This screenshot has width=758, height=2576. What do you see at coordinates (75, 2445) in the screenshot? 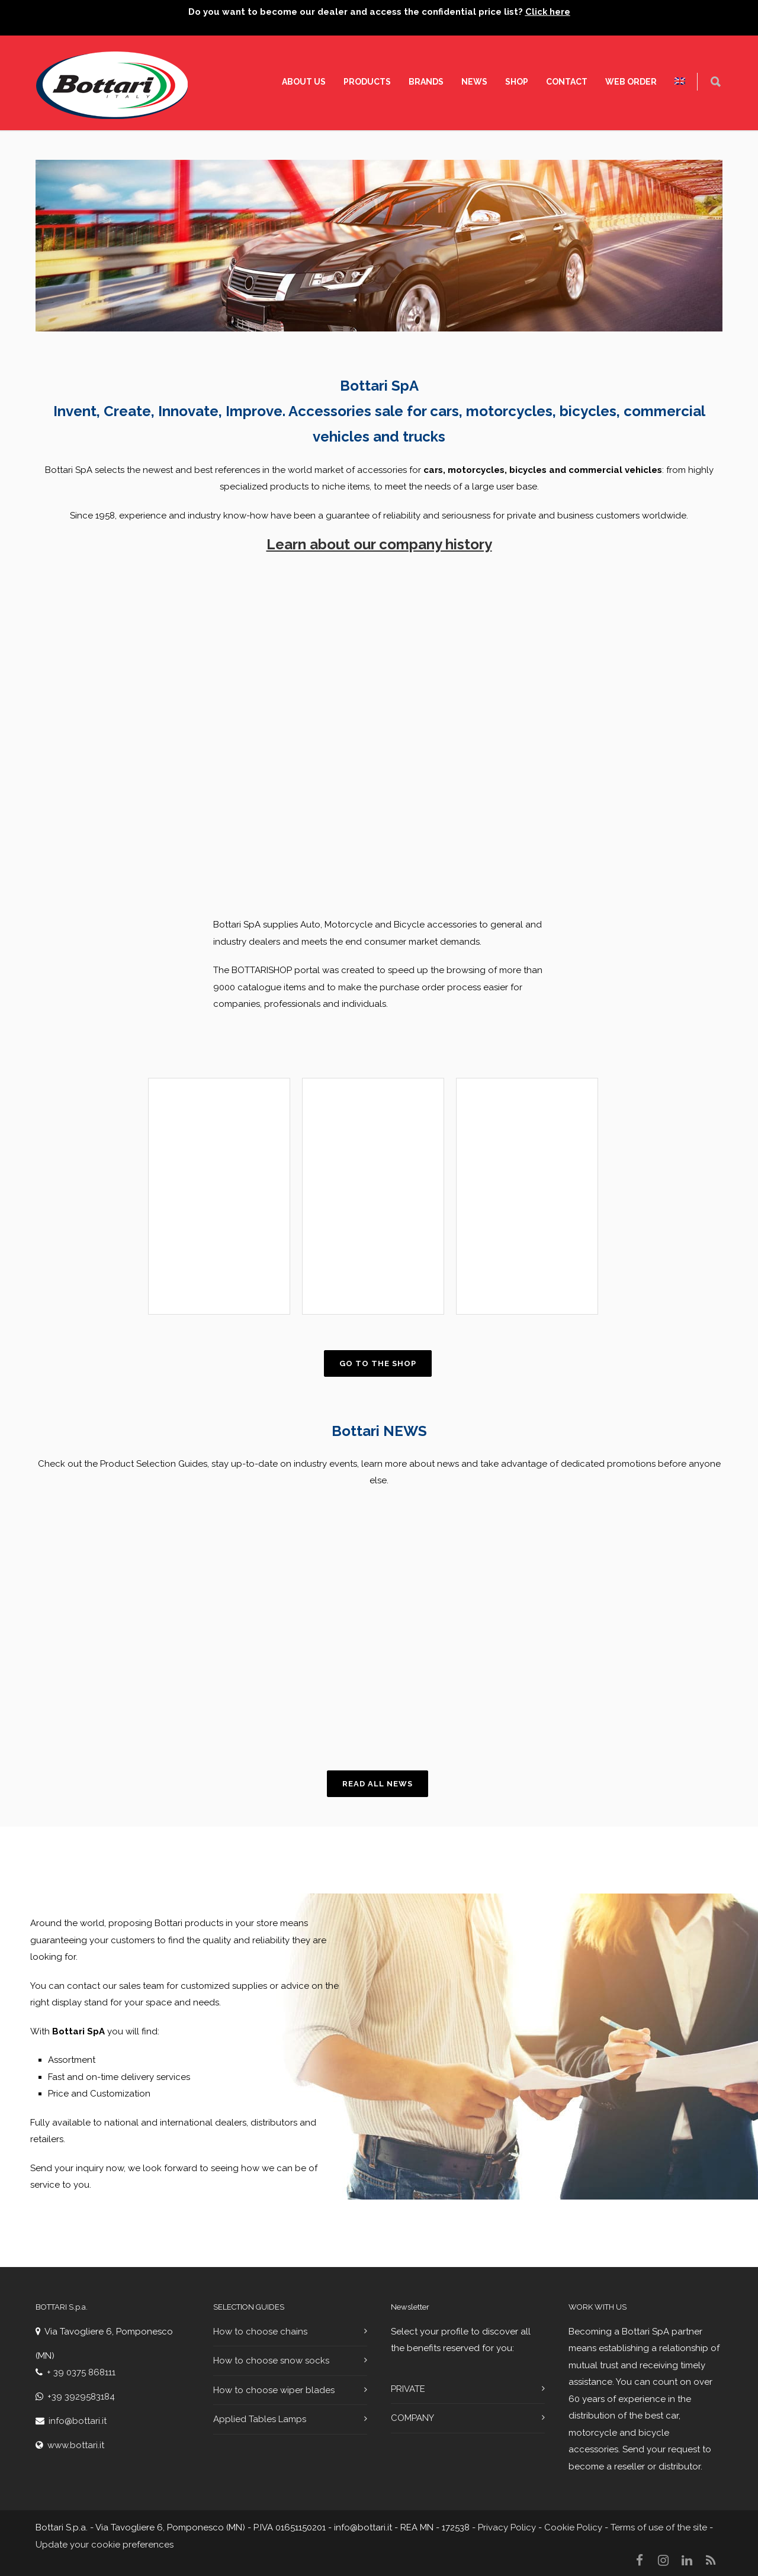
I see `www.bottari.it` at bounding box center [75, 2445].